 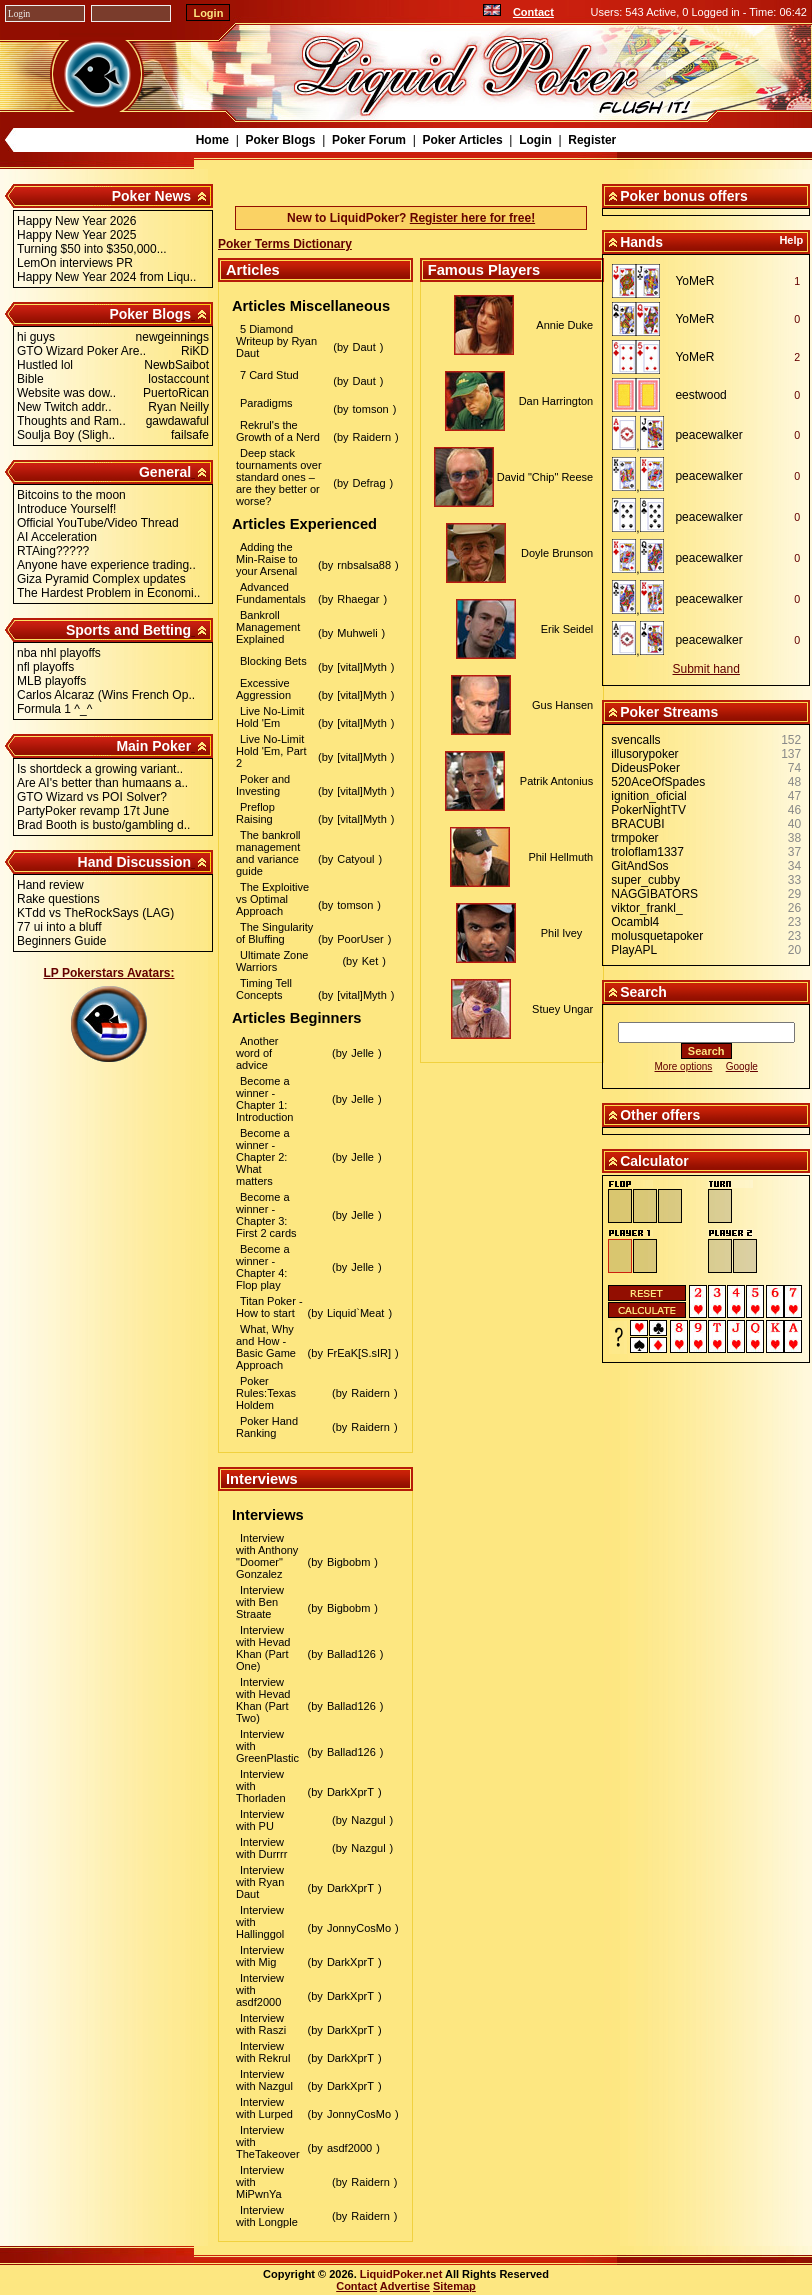 I want to click on nfl playoffs, so click(x=45, y=667).